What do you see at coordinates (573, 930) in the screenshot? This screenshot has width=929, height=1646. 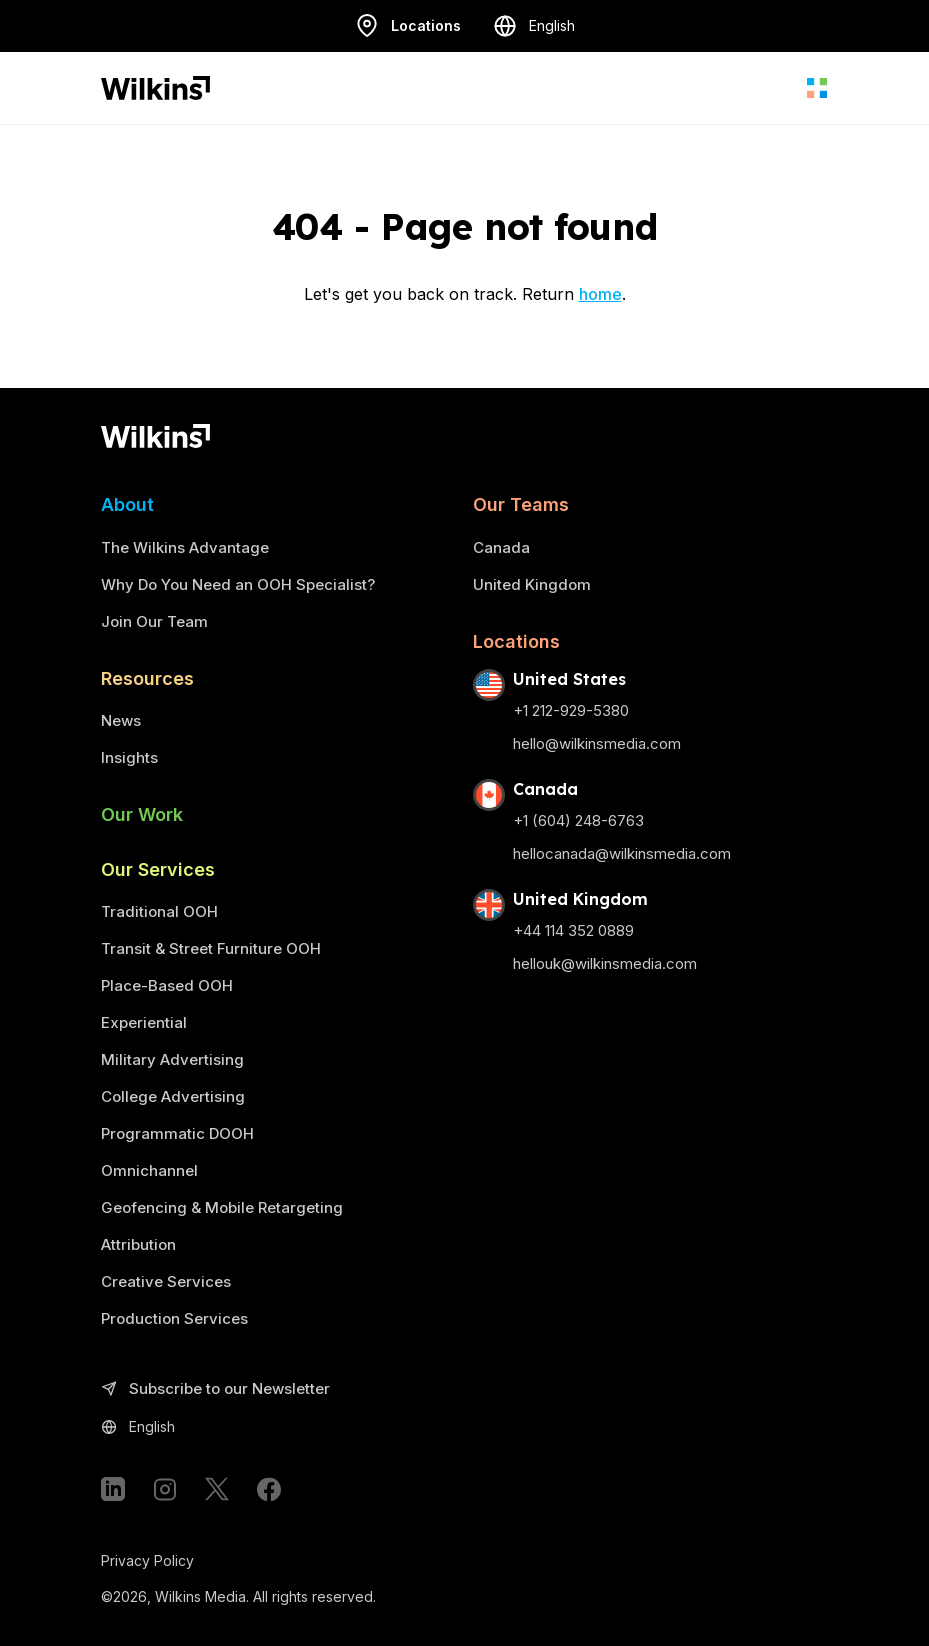 I see `+44 114 352 0889` at bounding box center [573, 930].